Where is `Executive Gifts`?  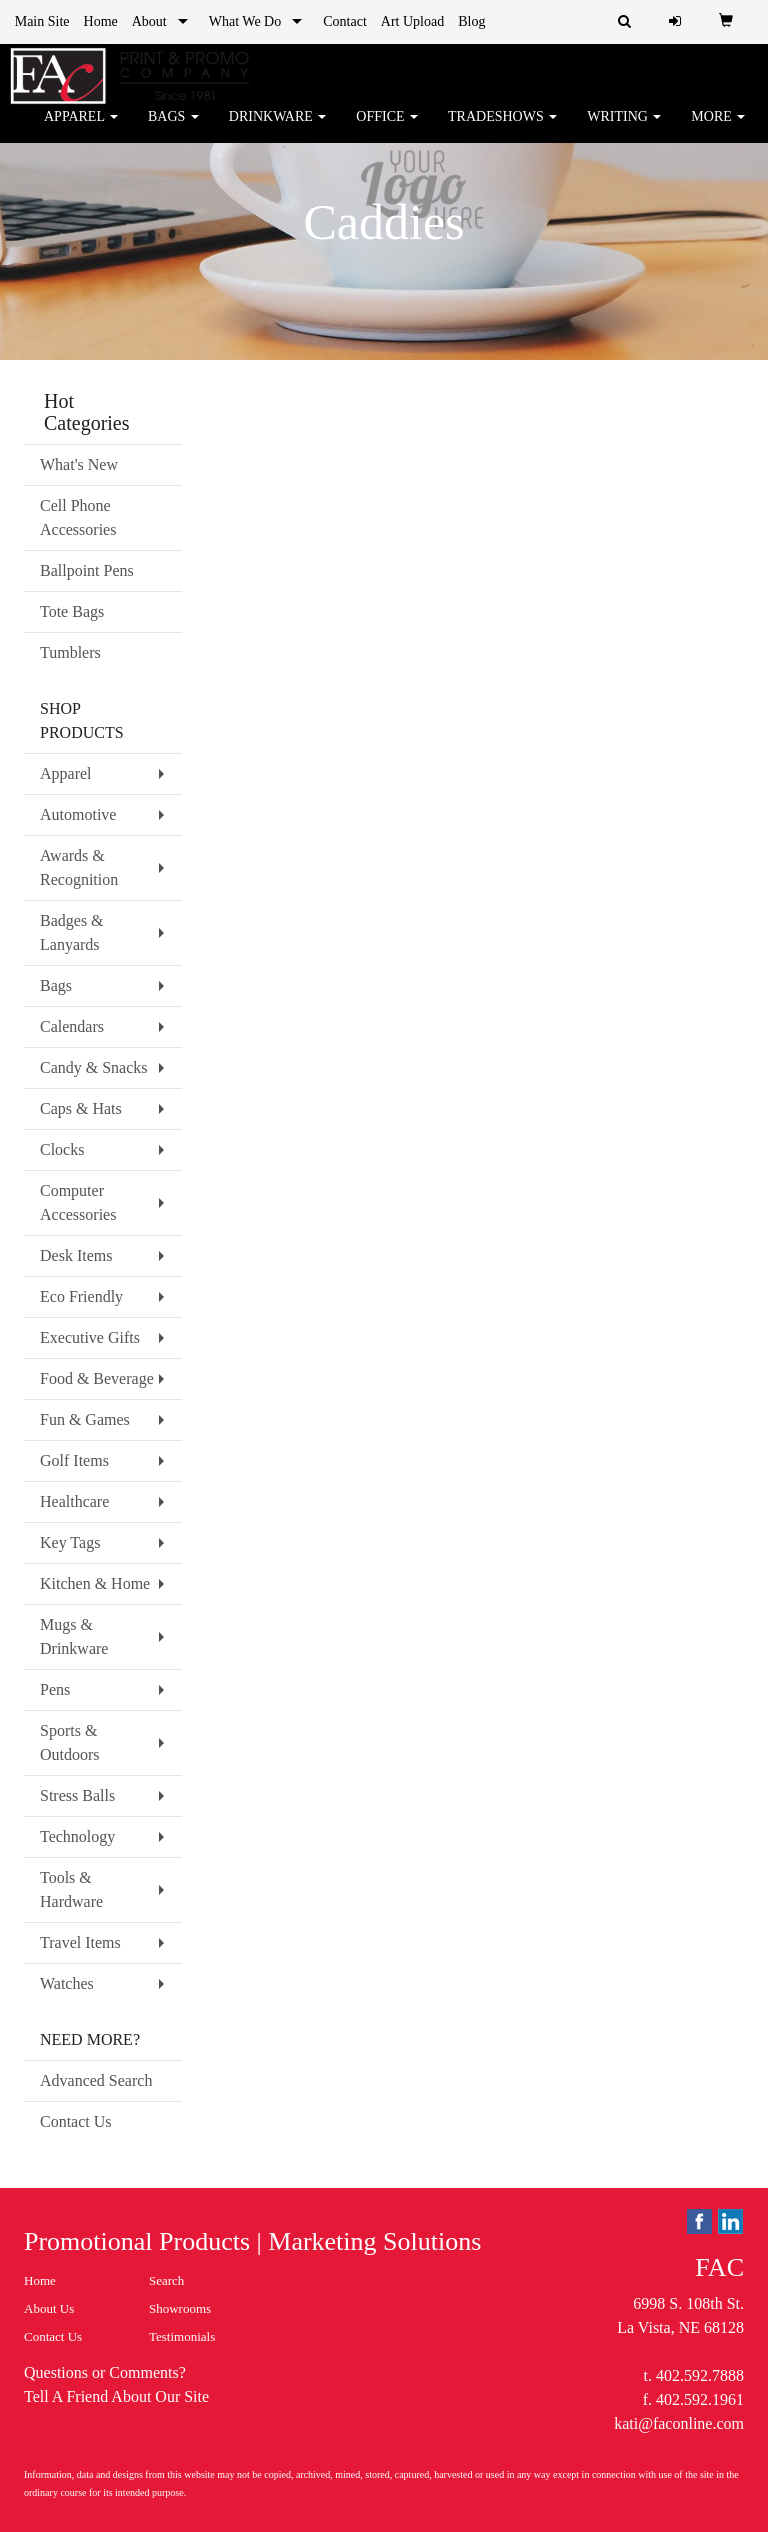 Executive Gifts is located at coordinates (90, 1337).